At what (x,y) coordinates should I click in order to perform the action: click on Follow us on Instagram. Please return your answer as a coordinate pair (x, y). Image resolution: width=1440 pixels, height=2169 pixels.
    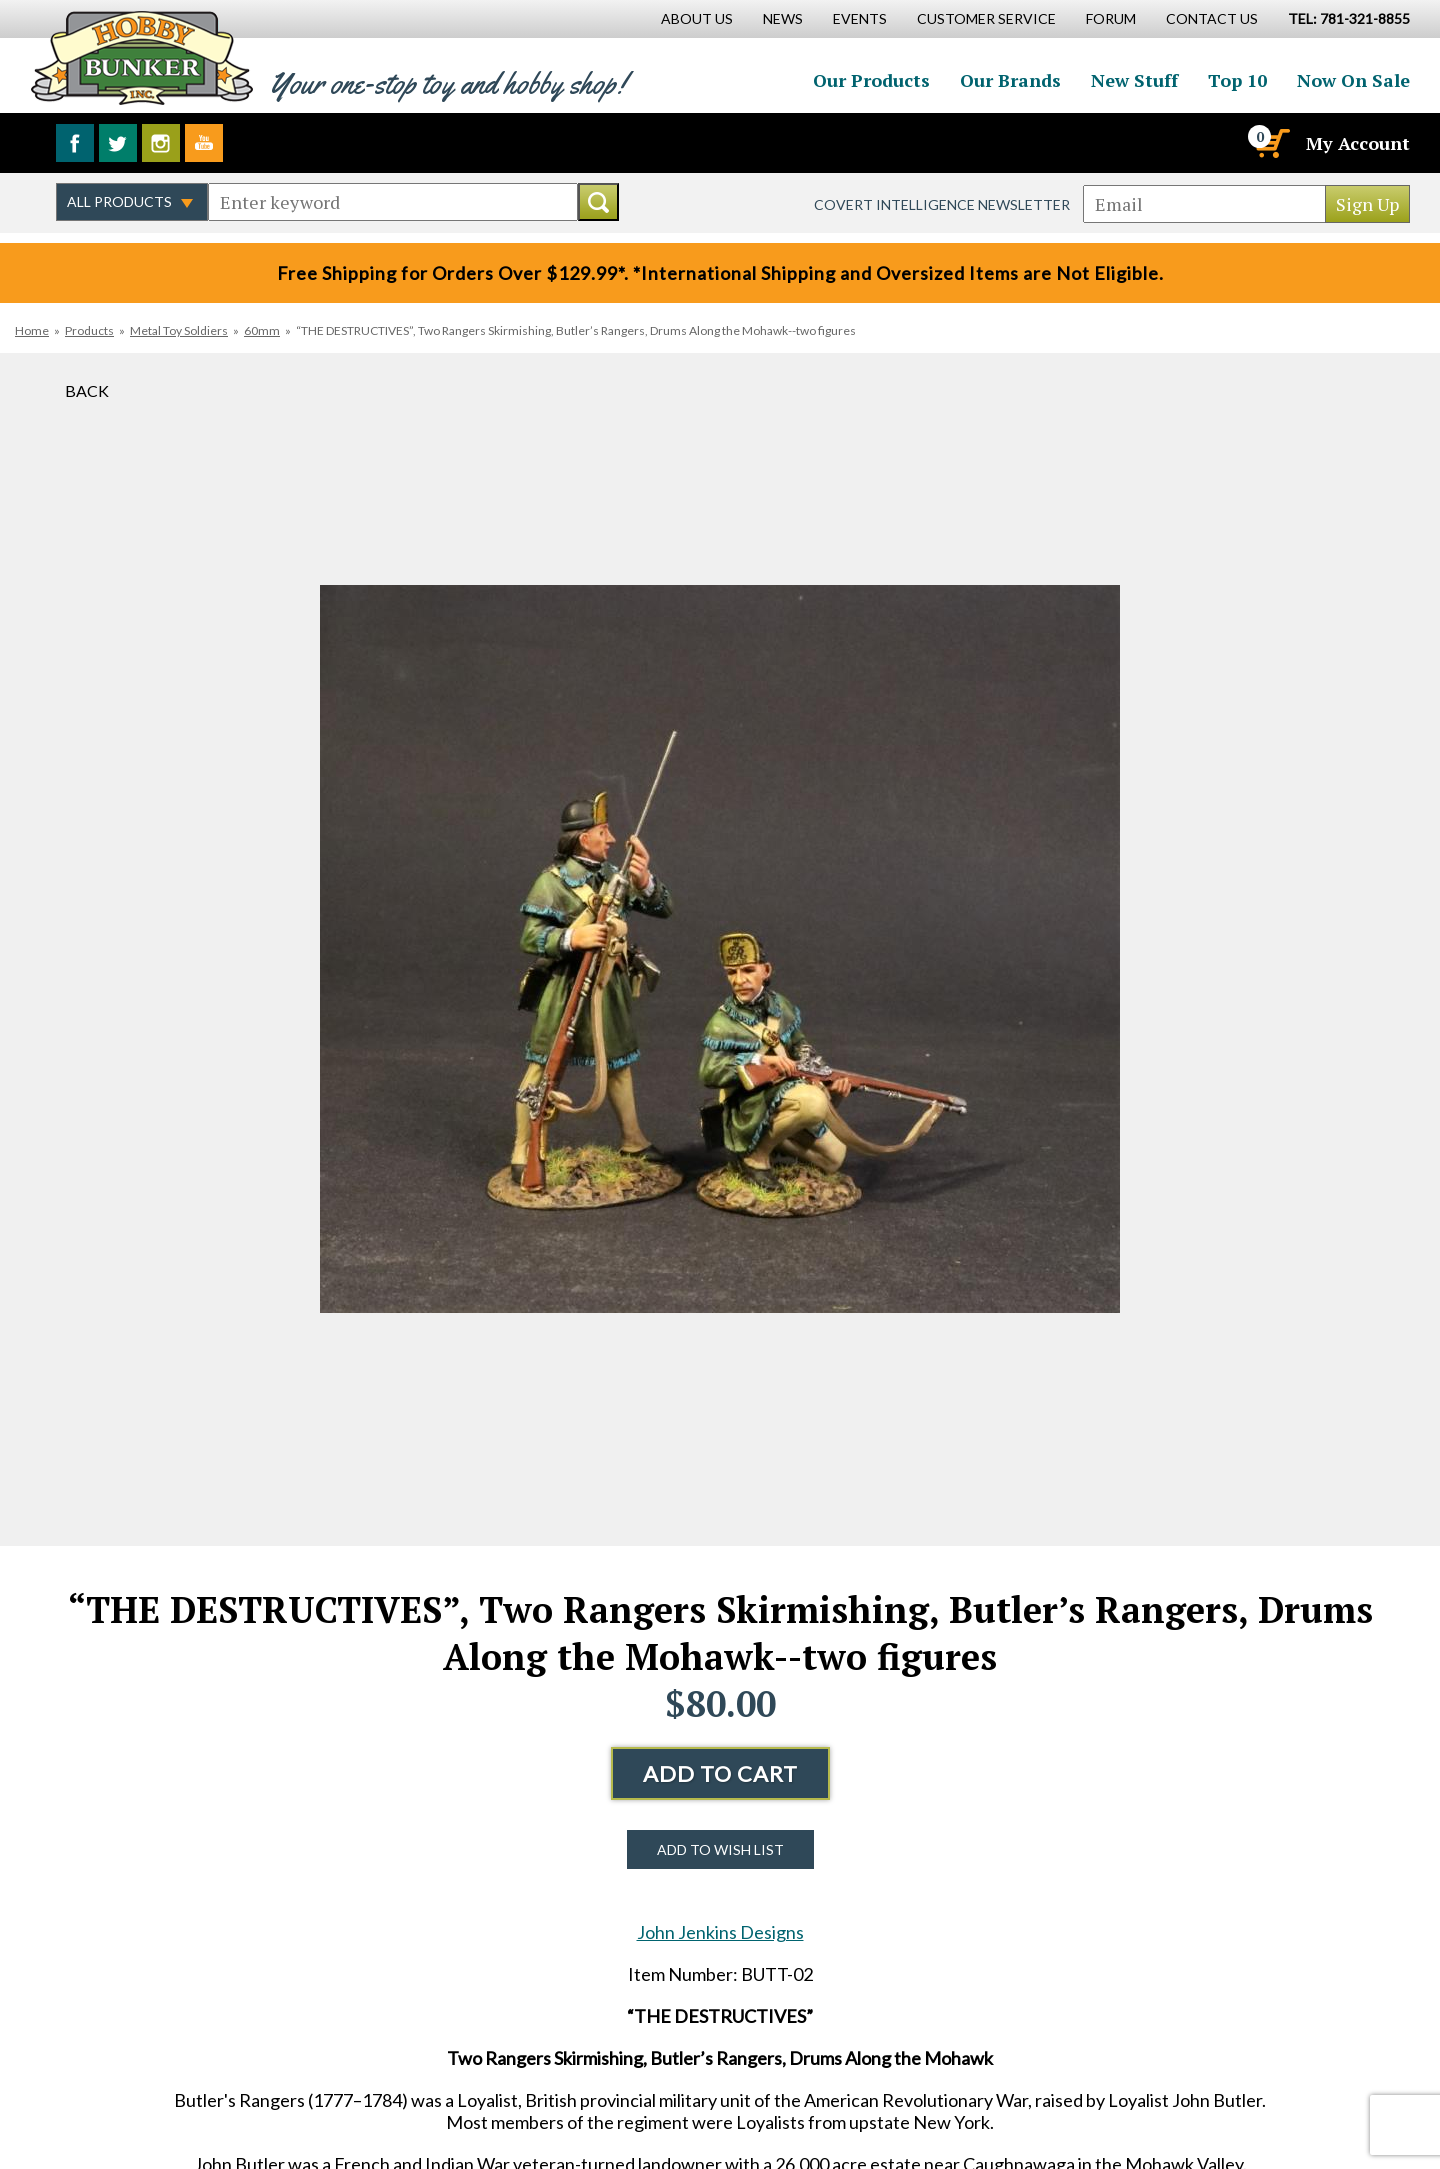
    Looking at the image, I should click on (161, 143).